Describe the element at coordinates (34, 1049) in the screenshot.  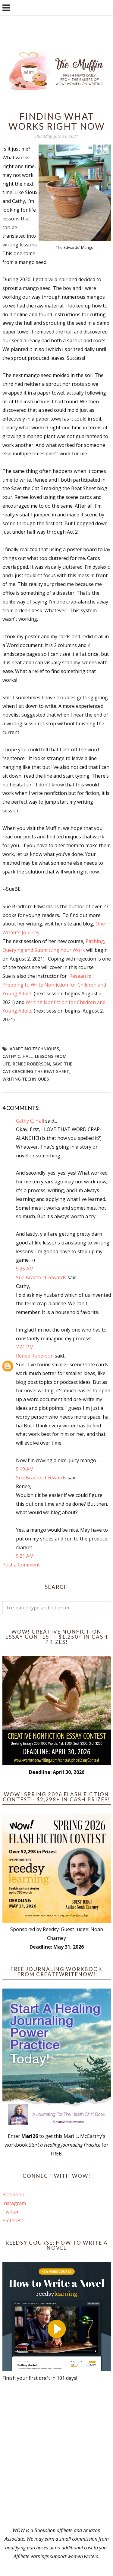
I see `adapting techniques` at that location.